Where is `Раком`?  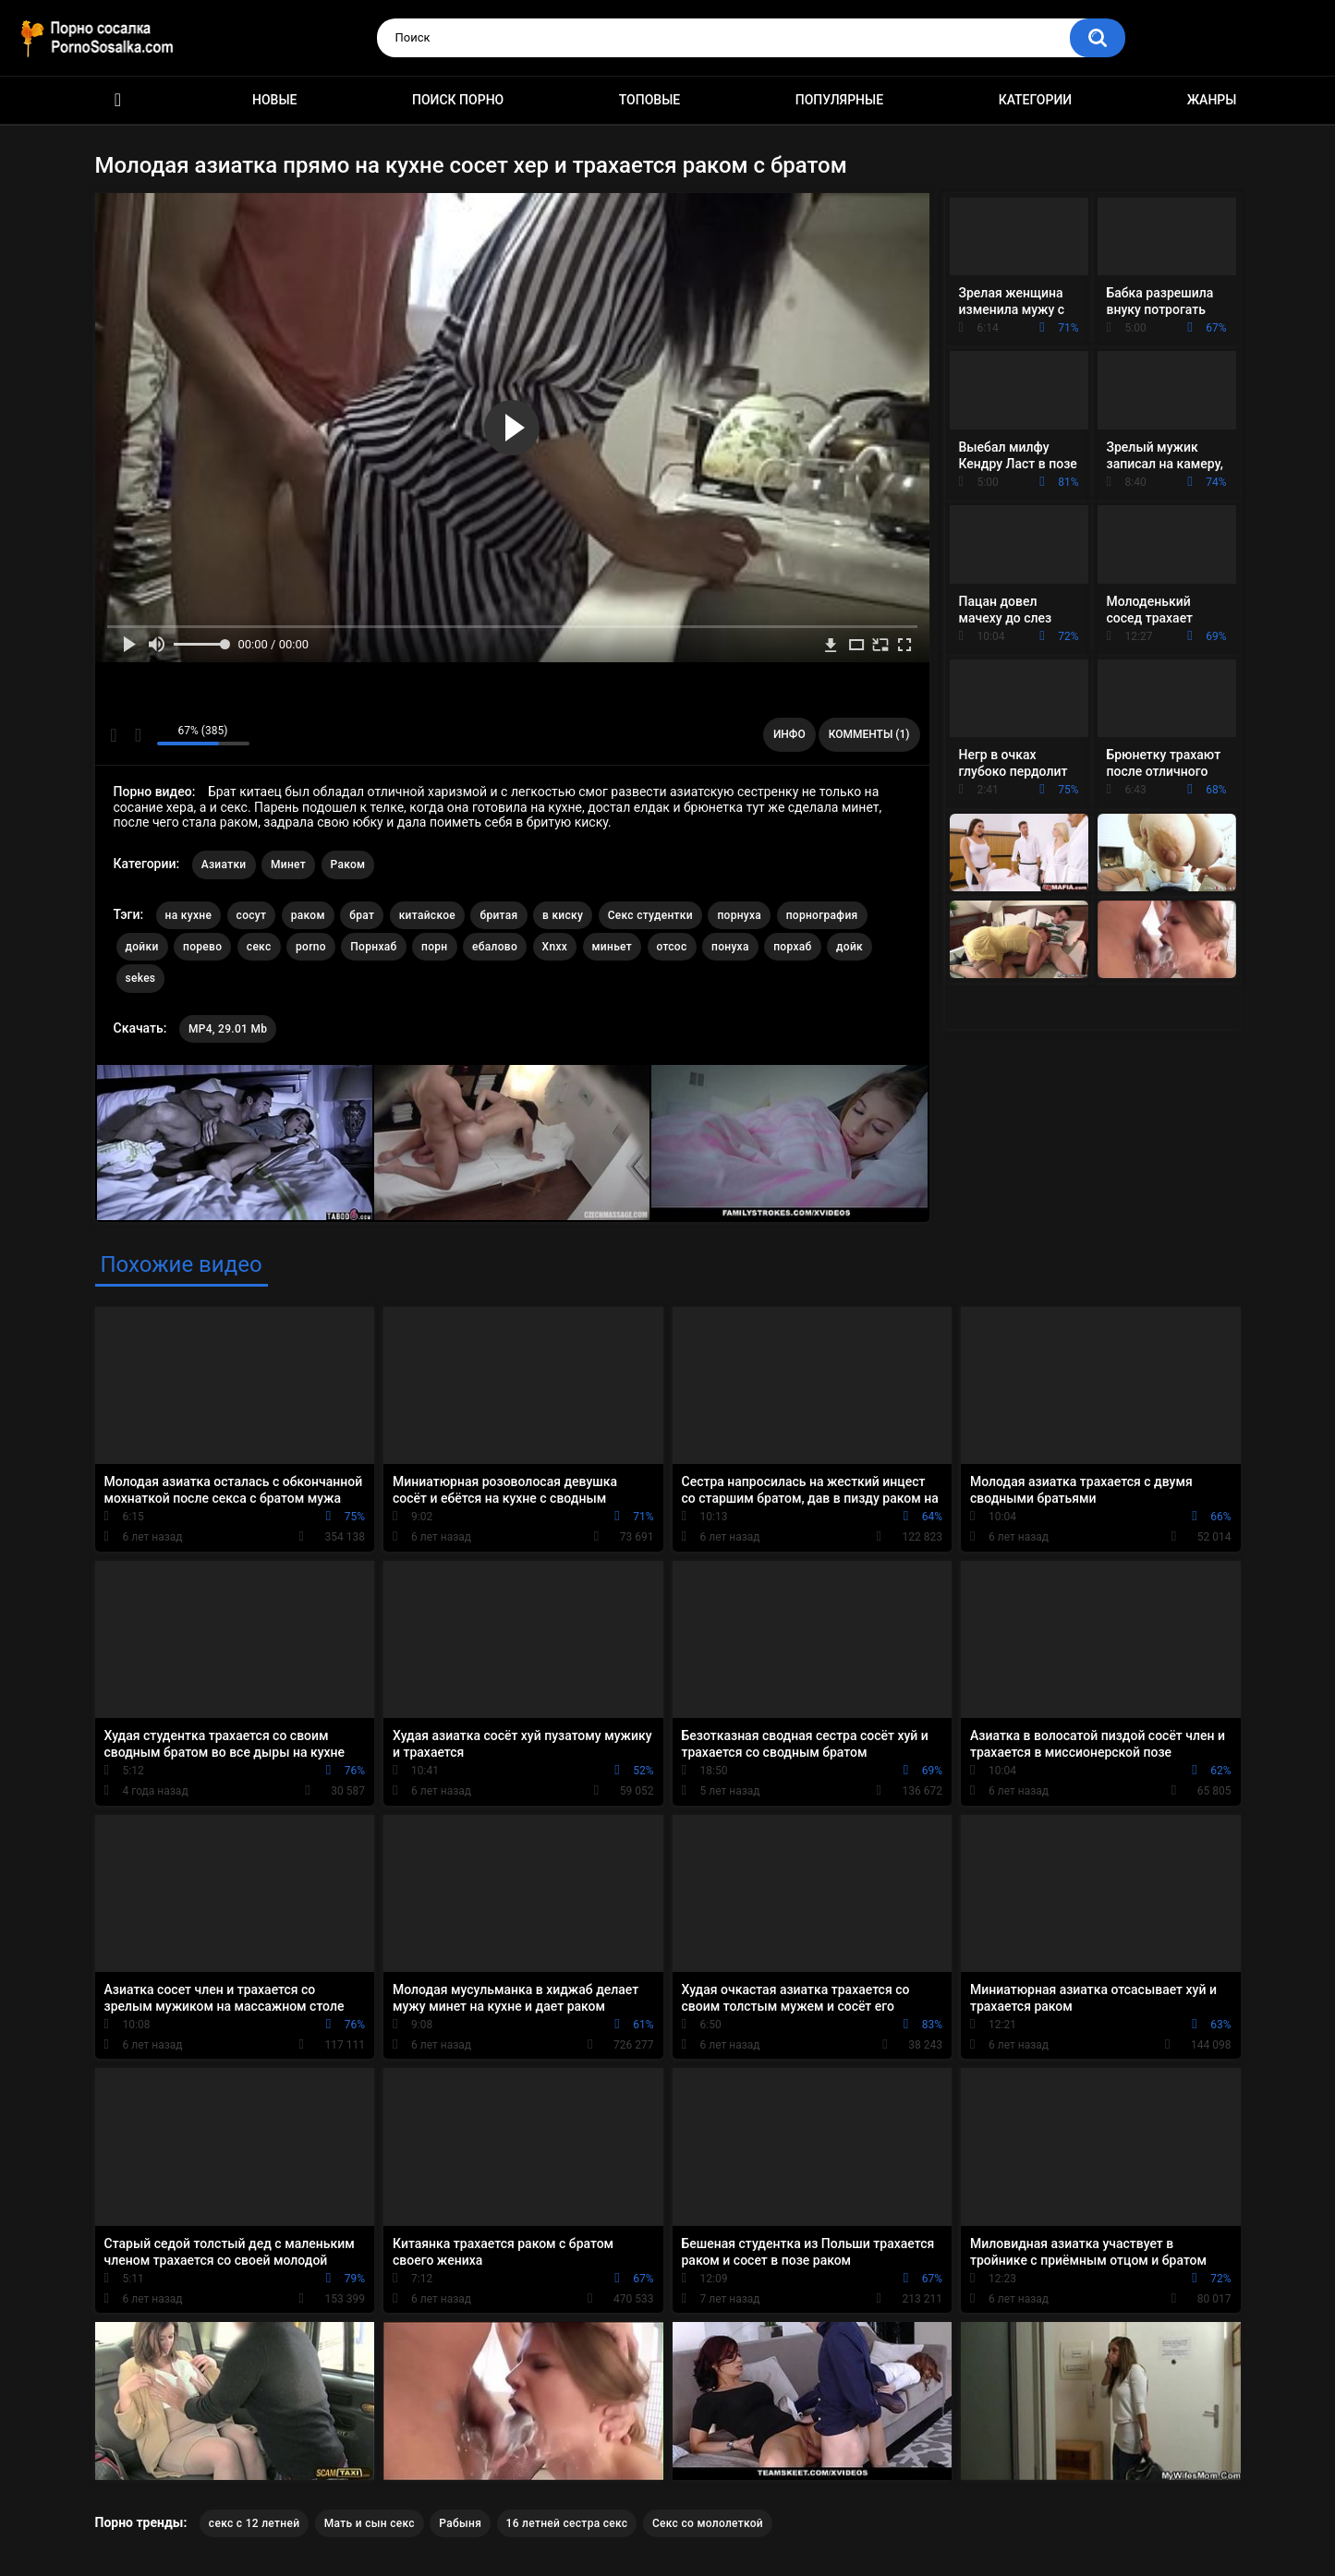 Раком is located at coordinates (348, 864).